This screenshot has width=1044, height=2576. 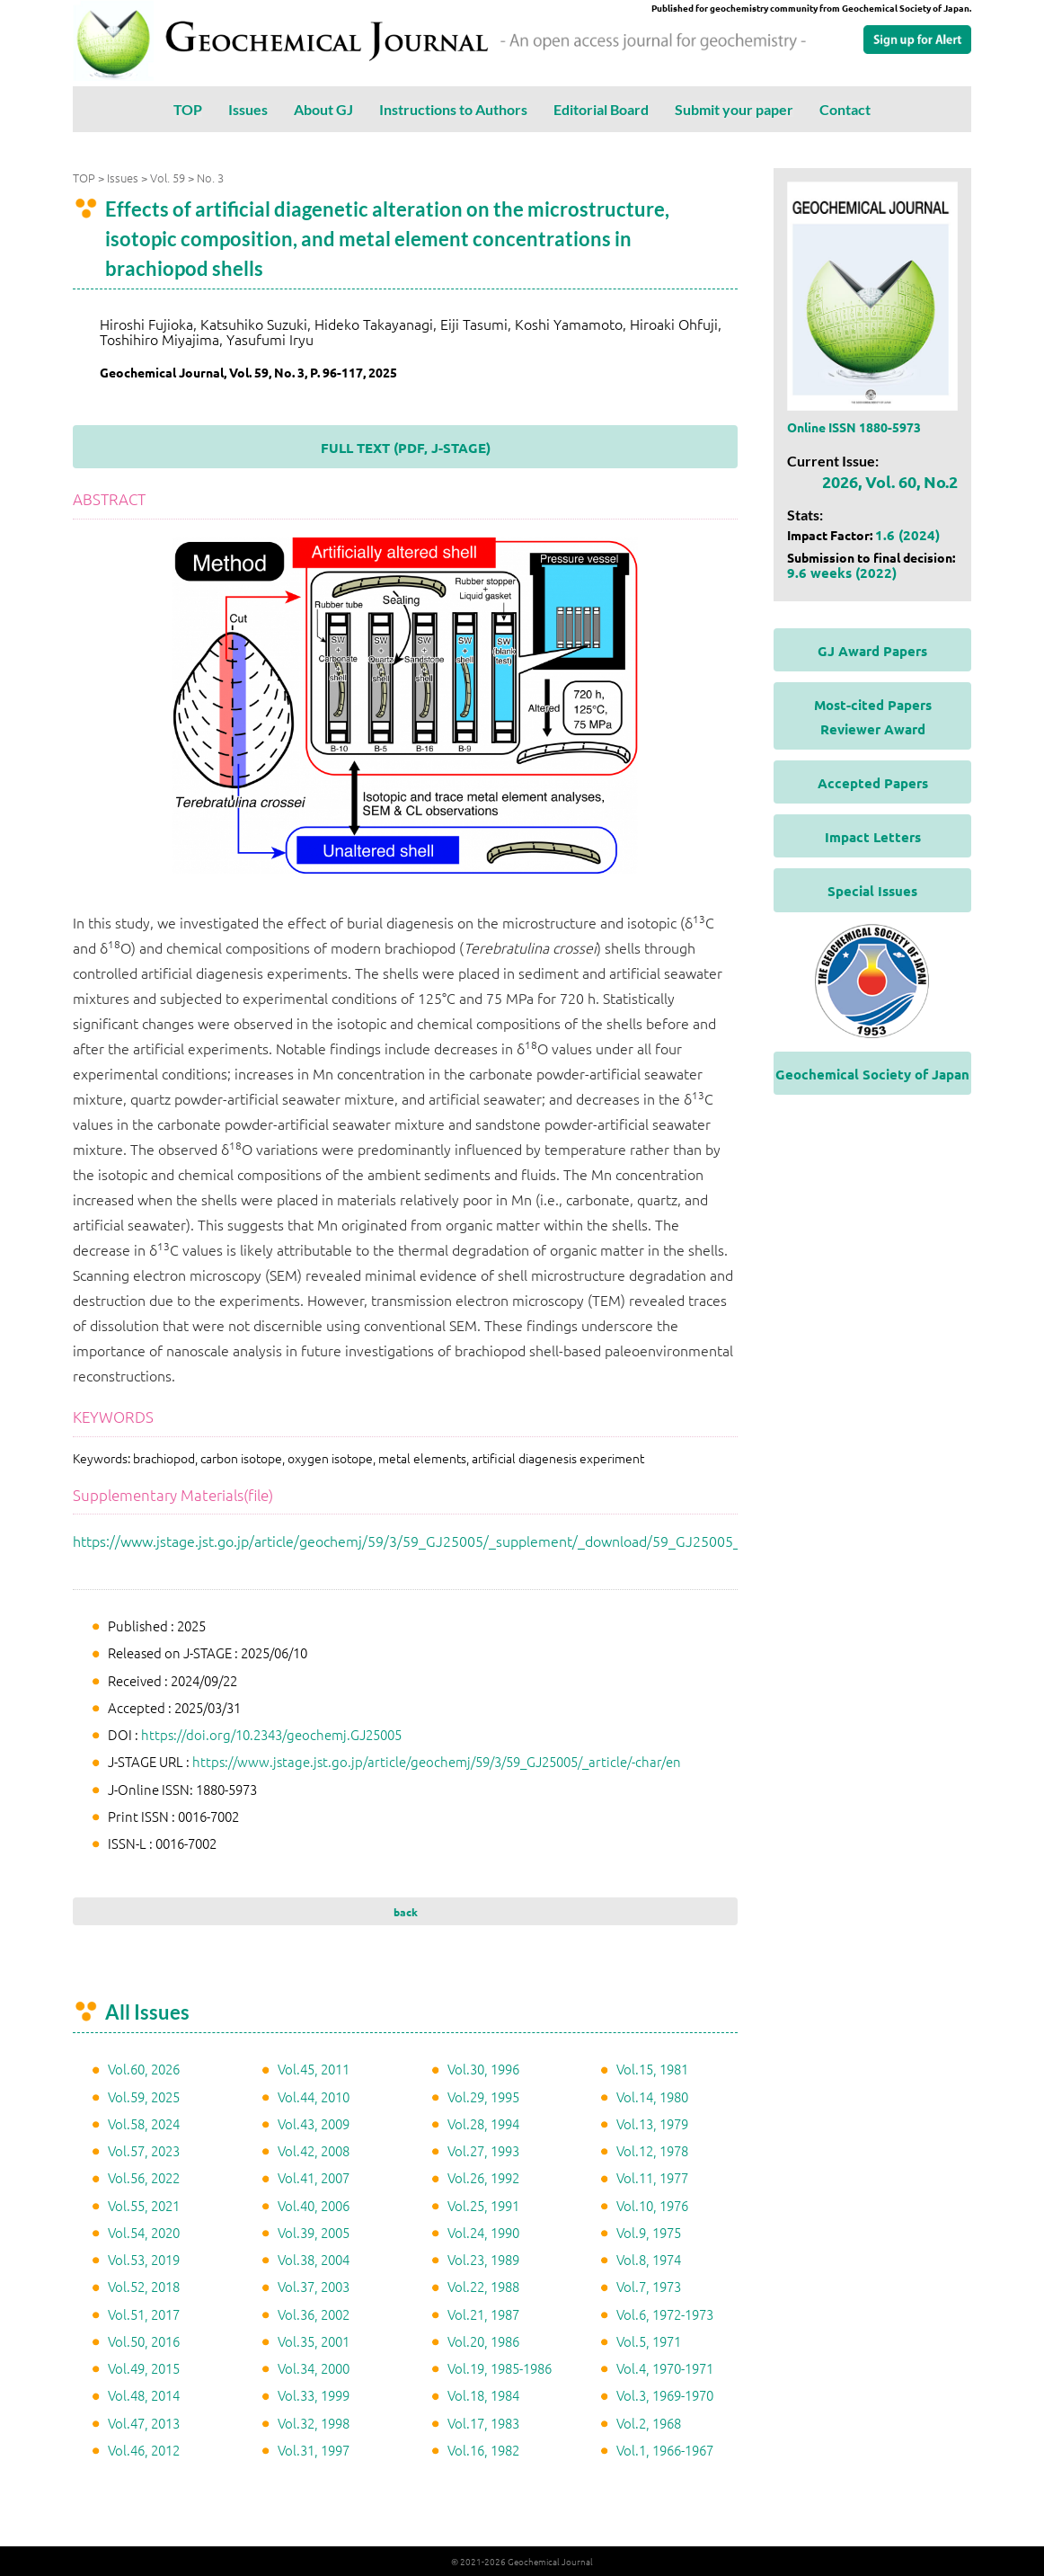 What do you see at coordinates (648, 2232) in the screenshot?
I see `Vol.9, 1975` at bounding box center [648, 2232].